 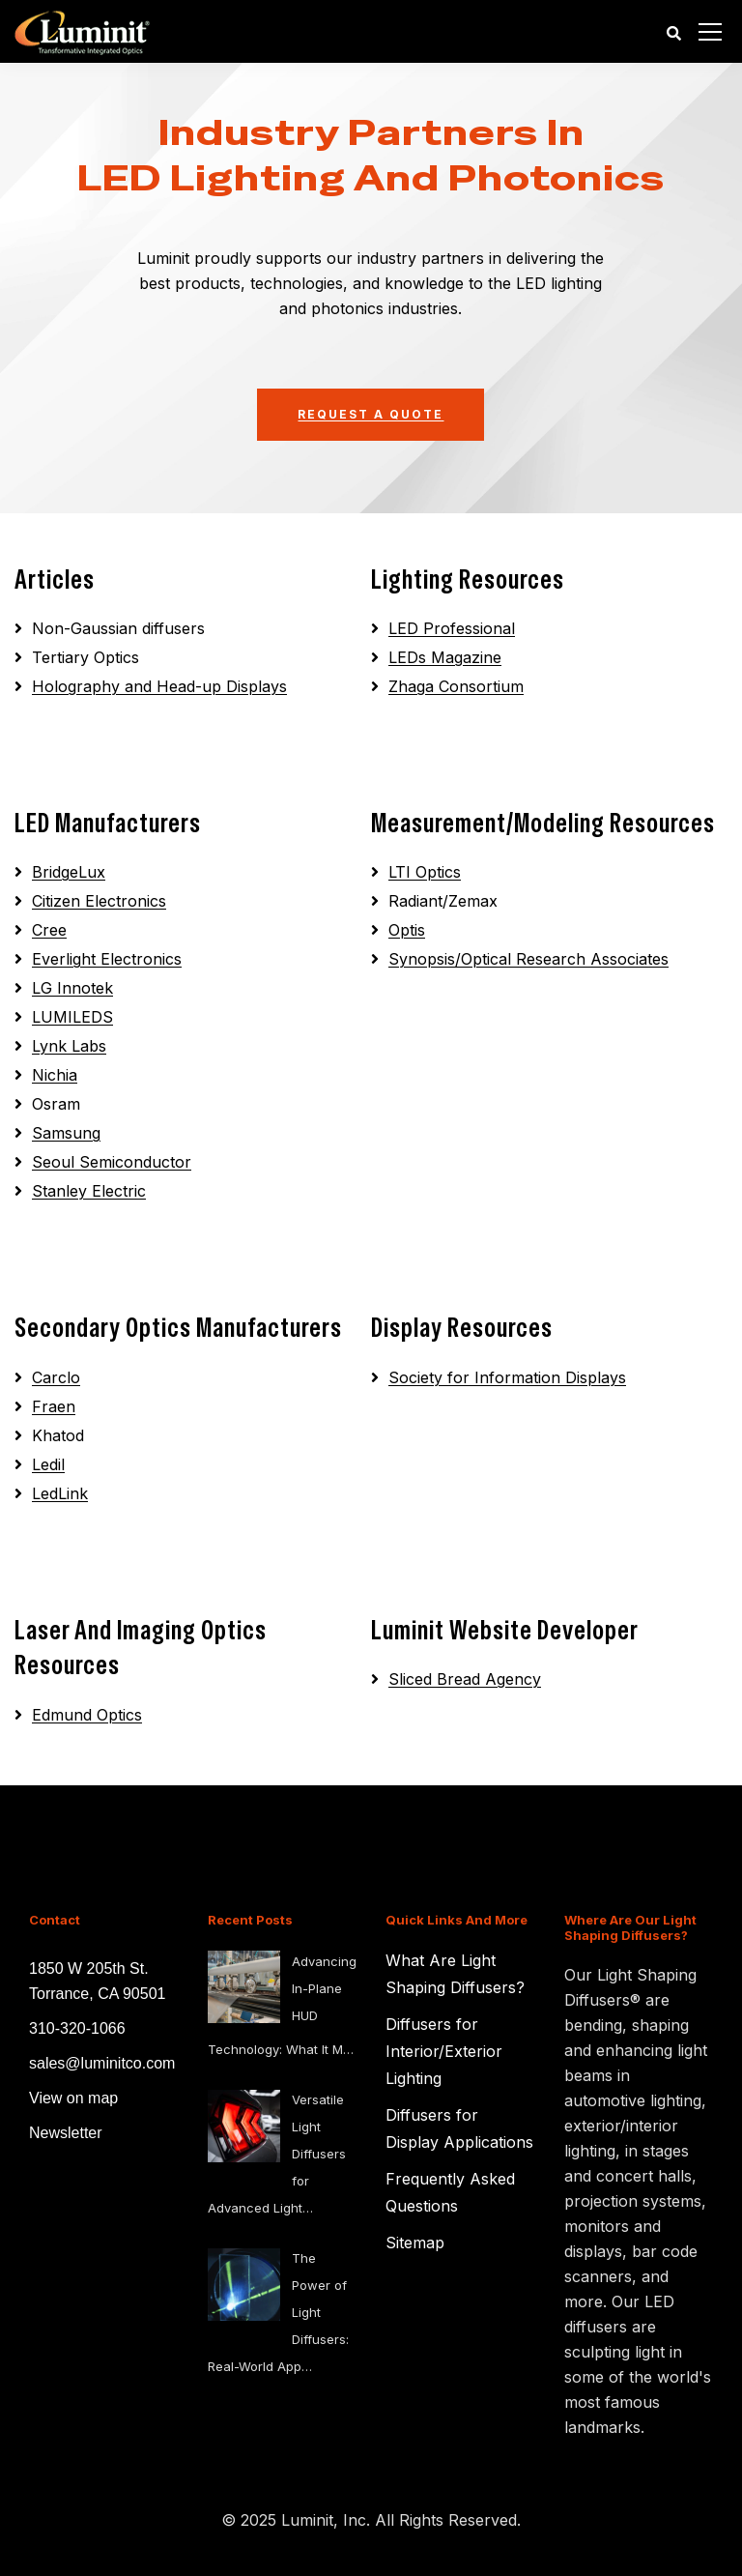 What do you see at coordinates (111, 1162) in the screenshot?
I see `Seoul Semiconductor` at bounding box center [111, 1162].